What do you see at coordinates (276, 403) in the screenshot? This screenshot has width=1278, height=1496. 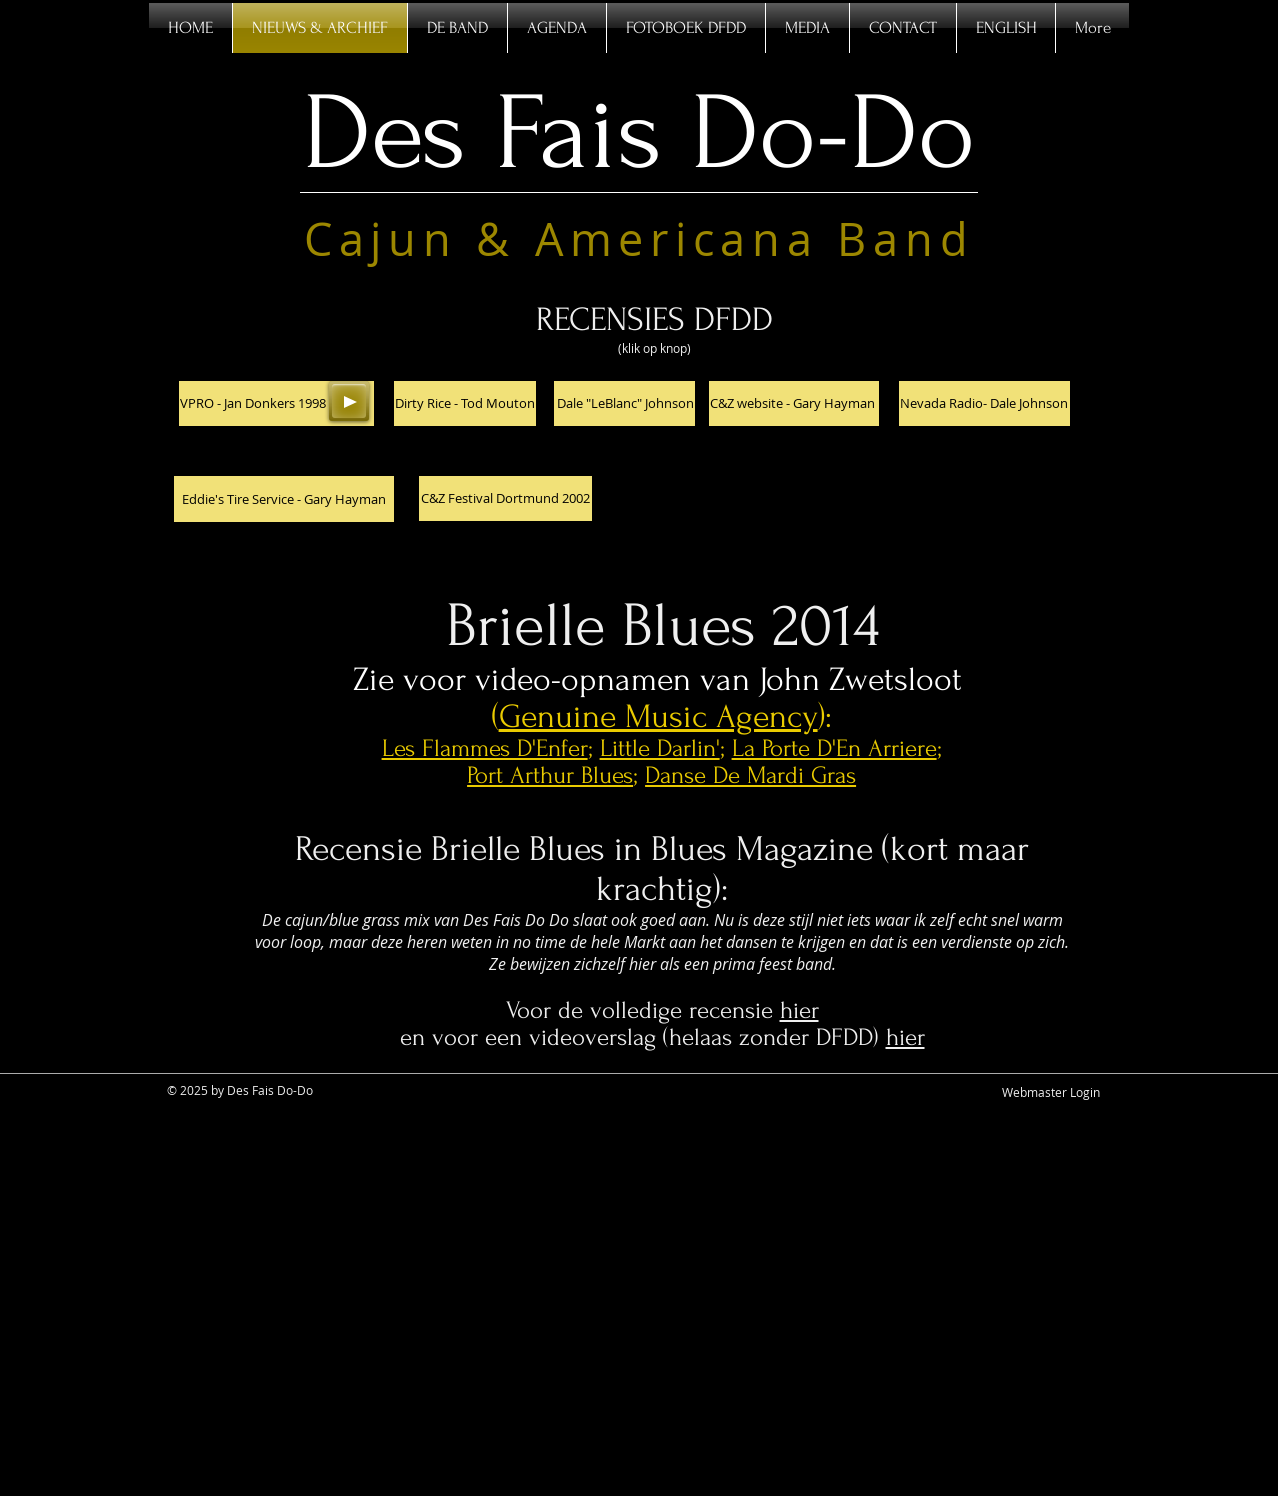 I see `[button]` at bounding box center [276, 403].